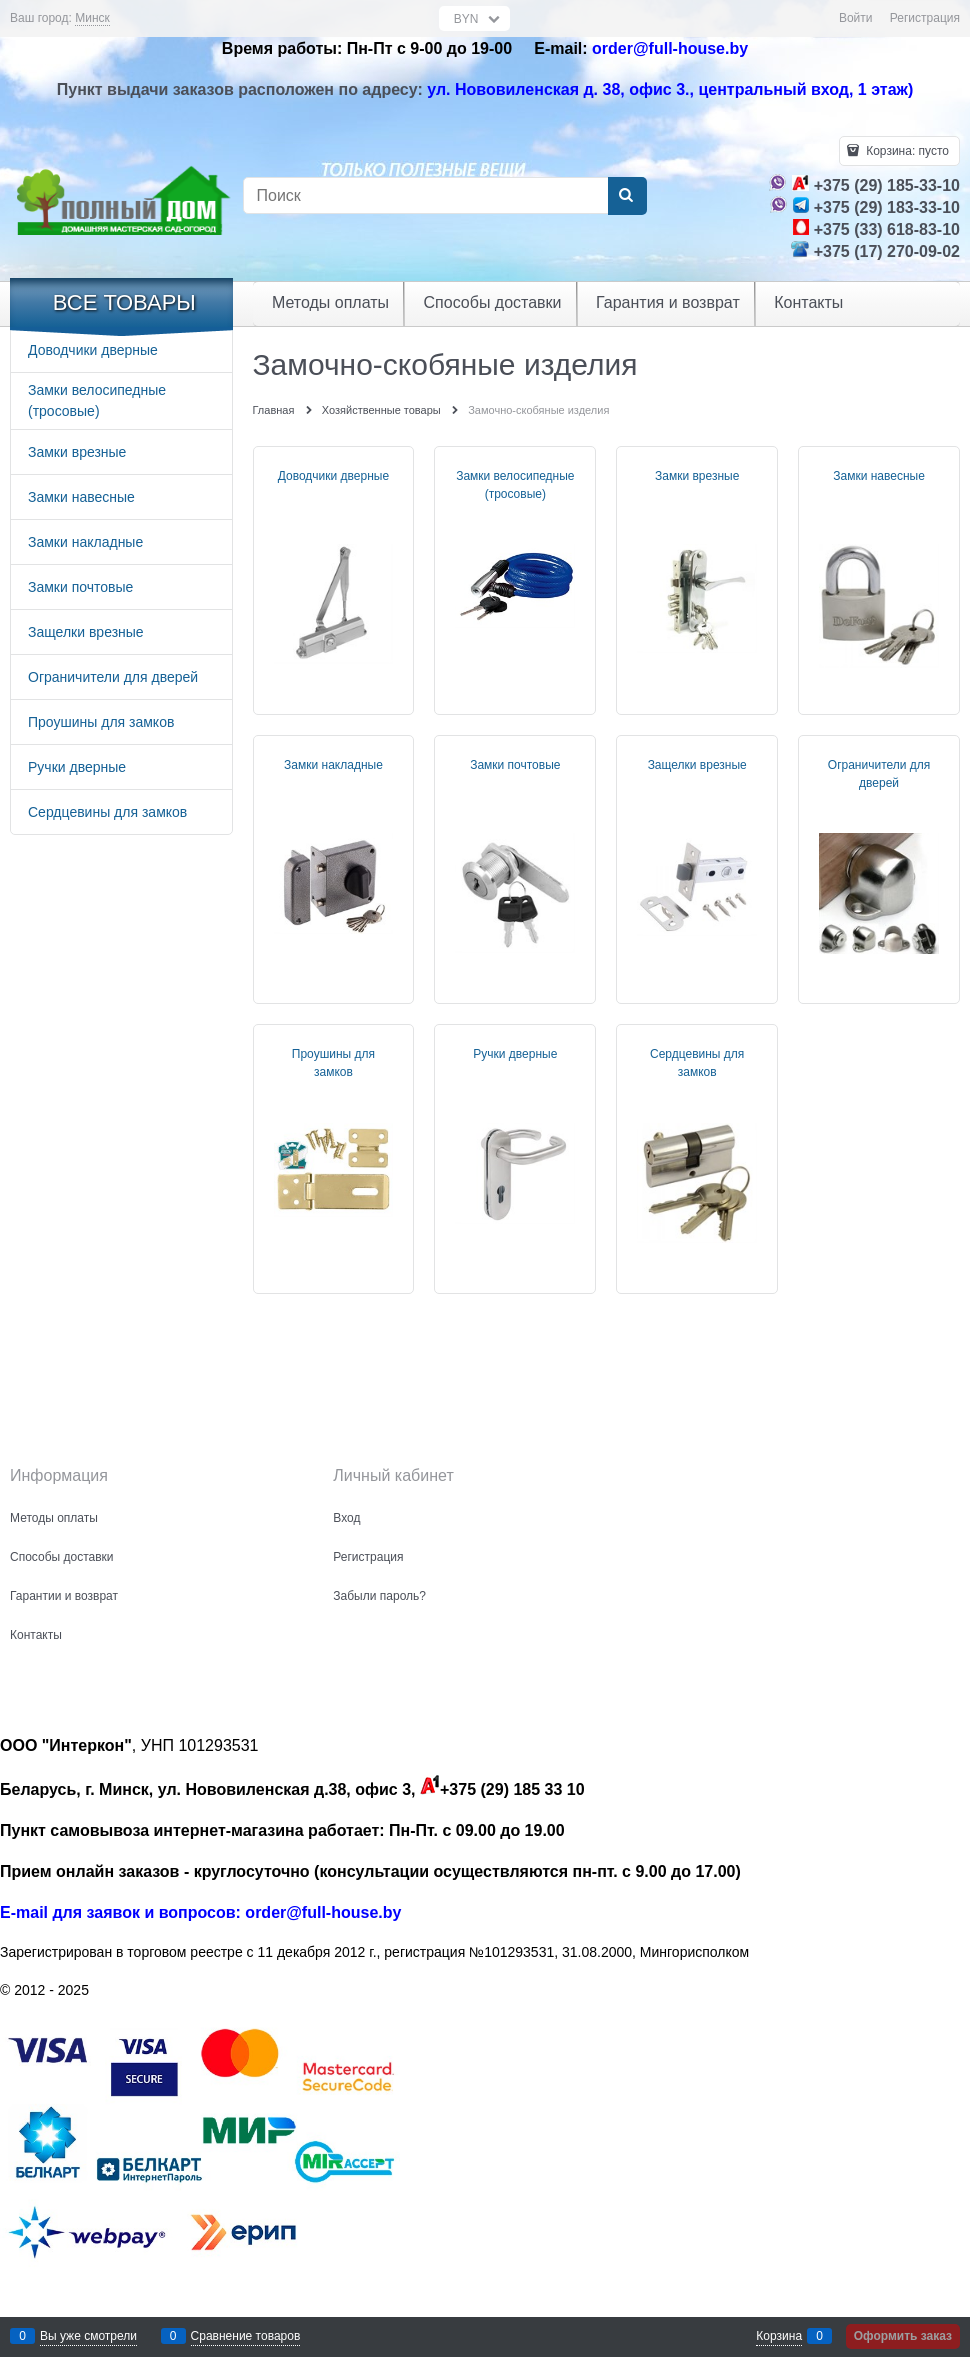  I want to click on Замки почтовые, so click(515, 765).